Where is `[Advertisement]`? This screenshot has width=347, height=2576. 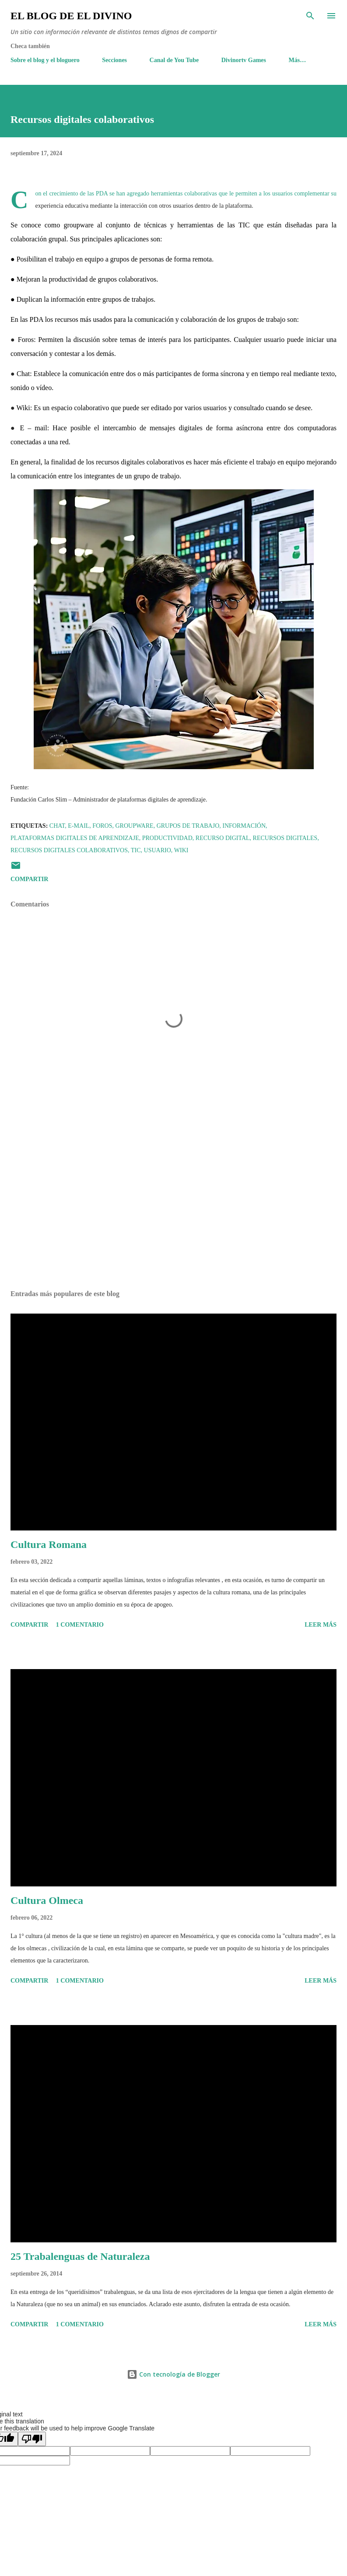 [Advertisement] is located at coordinates (173, 1201).